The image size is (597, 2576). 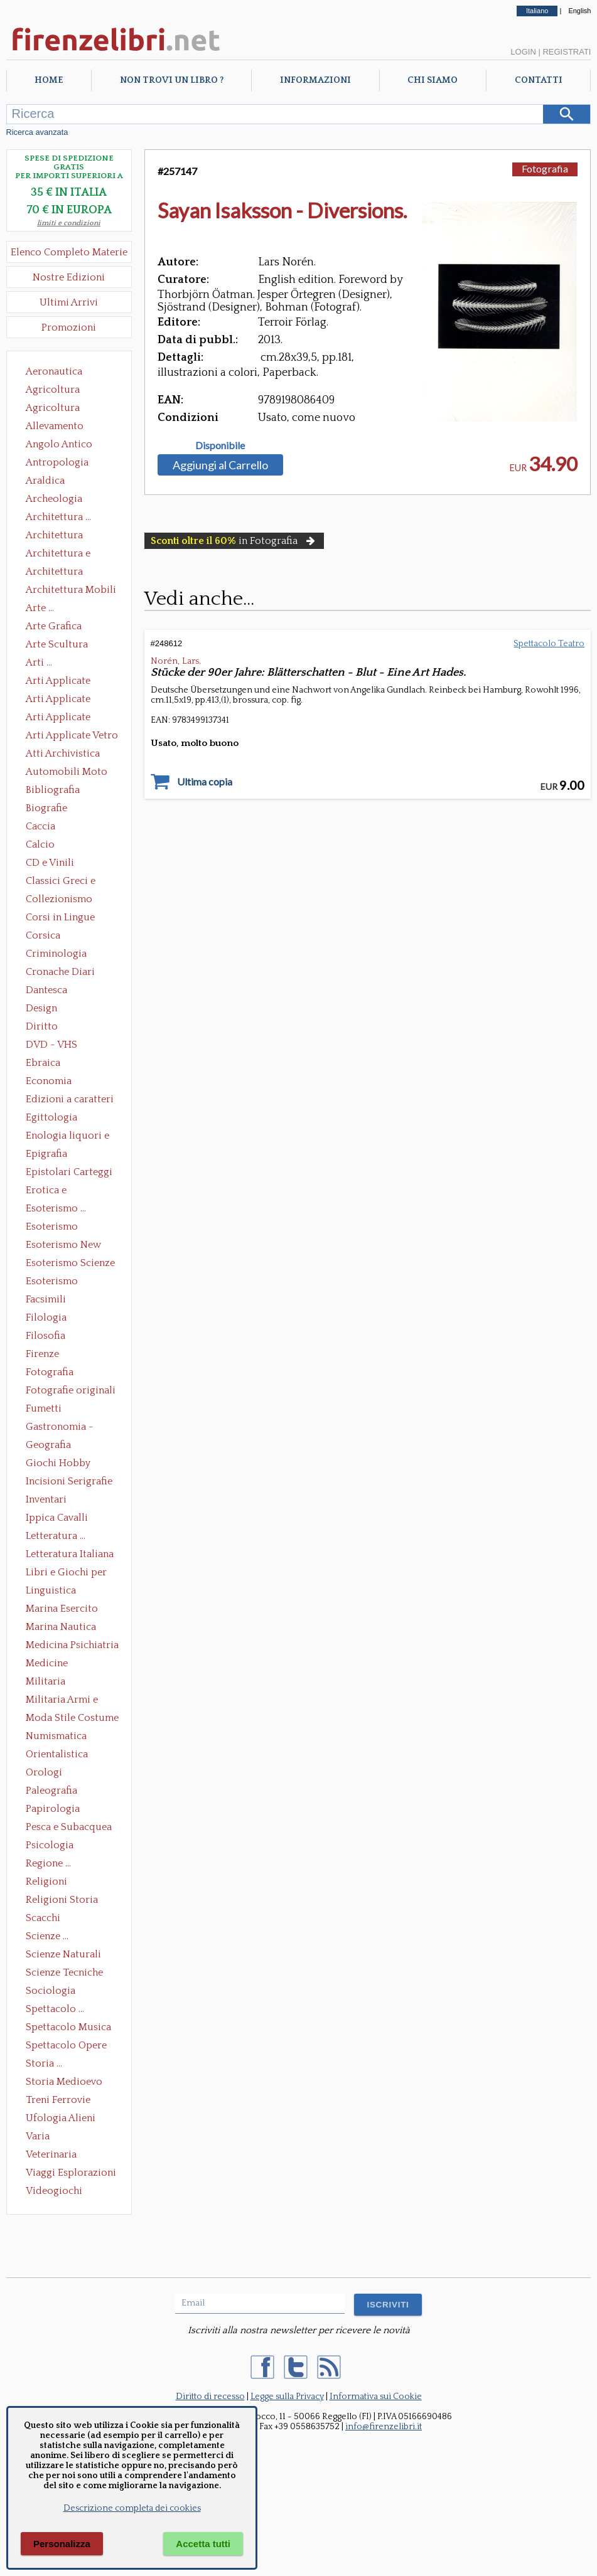 What do you see at coordinates (46, 808) in the screenshot?
I see `Biografie` at bounding box center [46, 808].